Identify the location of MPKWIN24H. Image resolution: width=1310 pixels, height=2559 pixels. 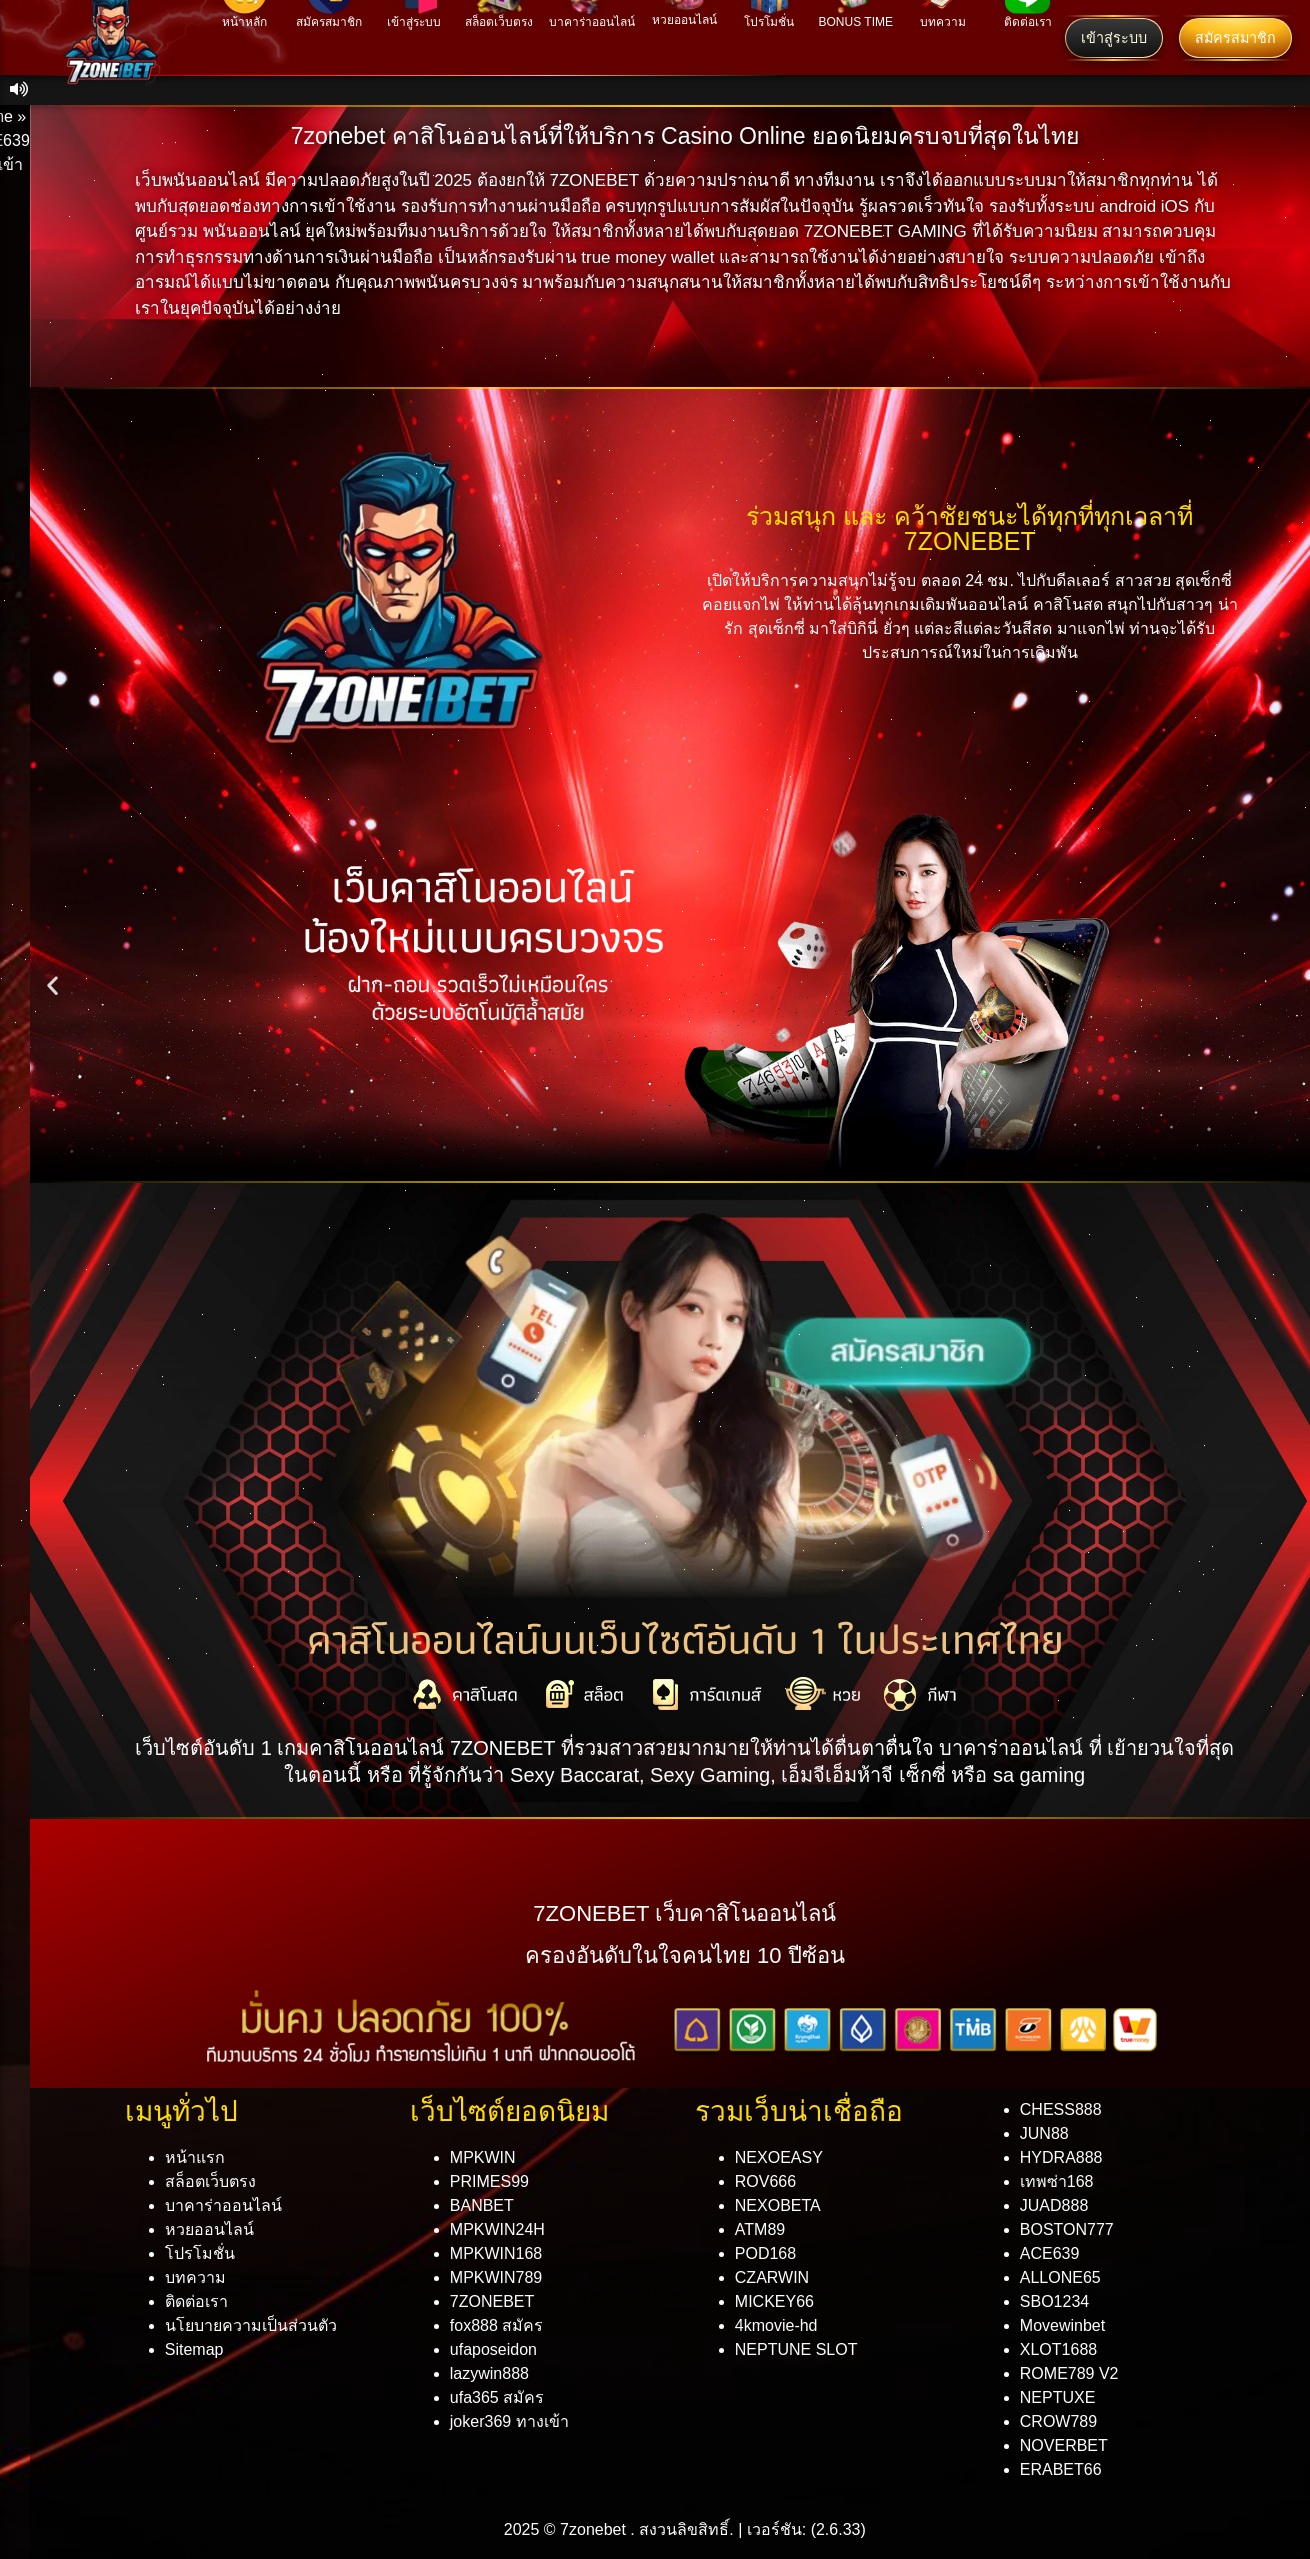
(497, 2229).